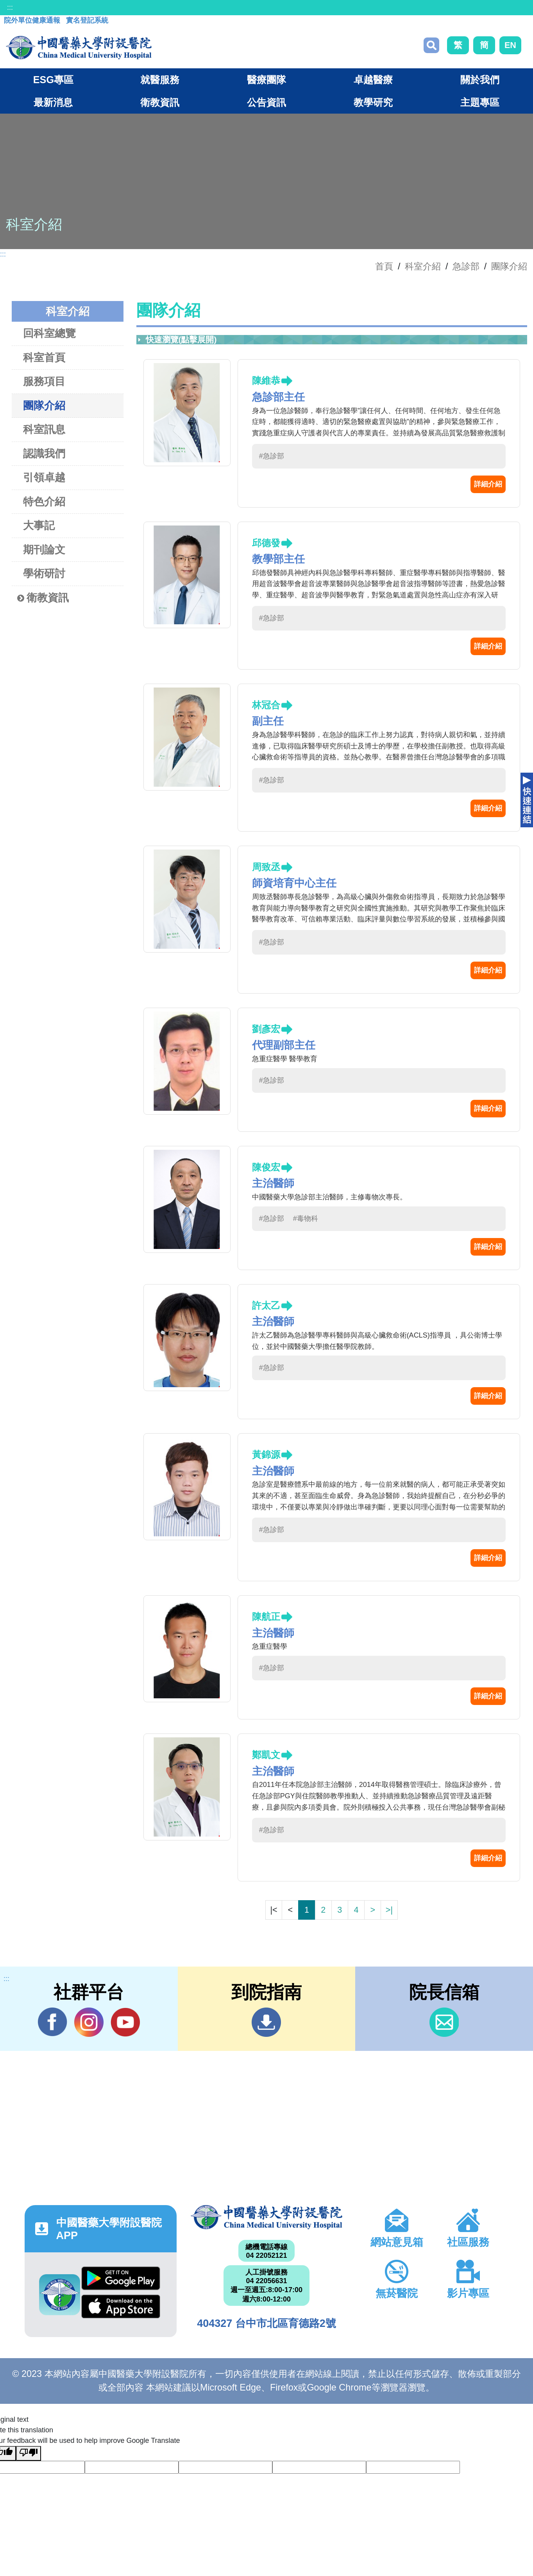  I want to click on ESG專區 [button], so click(53, 79).